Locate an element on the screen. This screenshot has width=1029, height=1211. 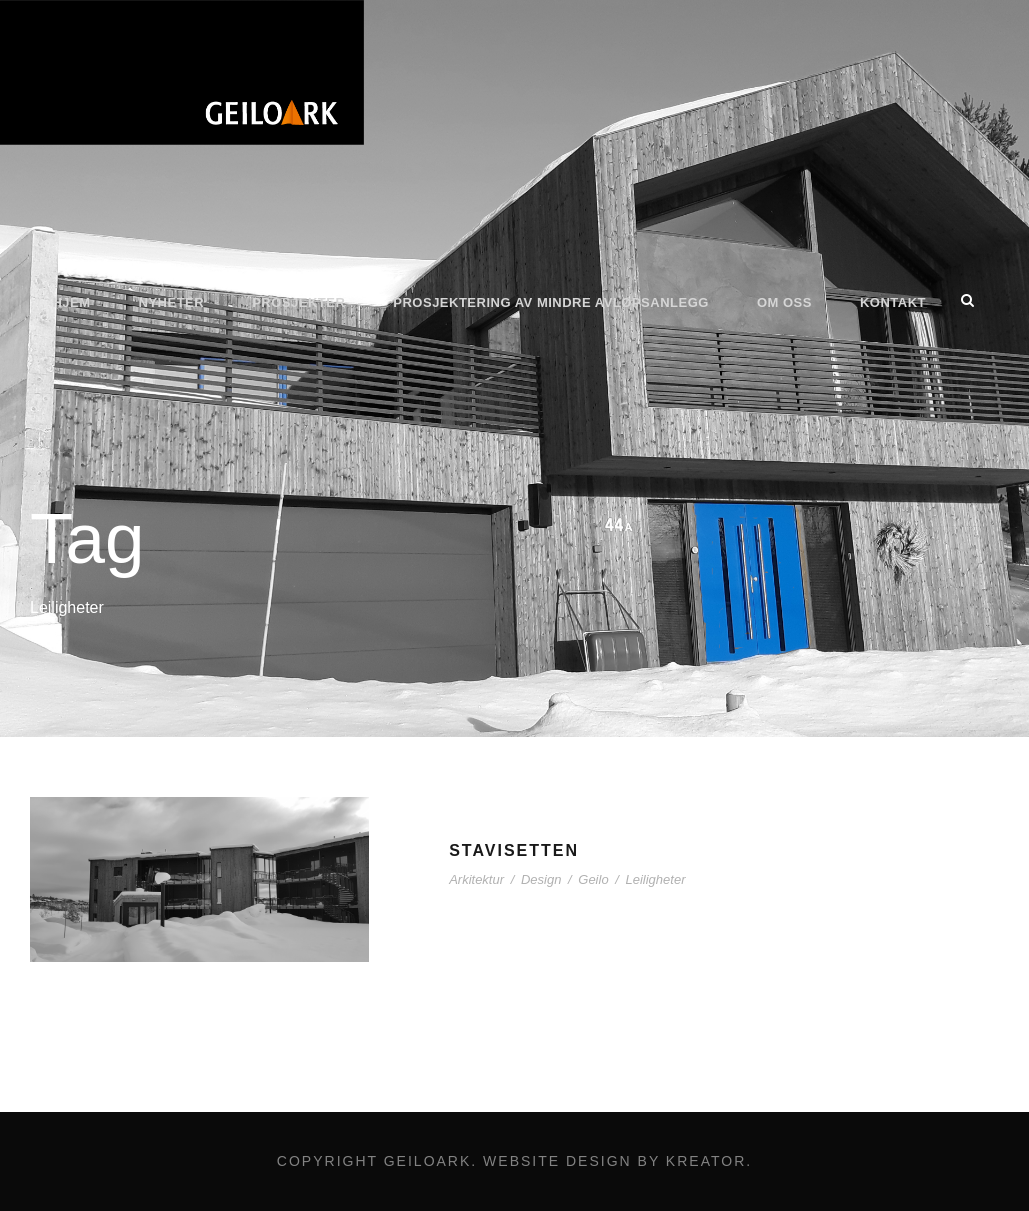
Design is located at coordinates (541, 879).